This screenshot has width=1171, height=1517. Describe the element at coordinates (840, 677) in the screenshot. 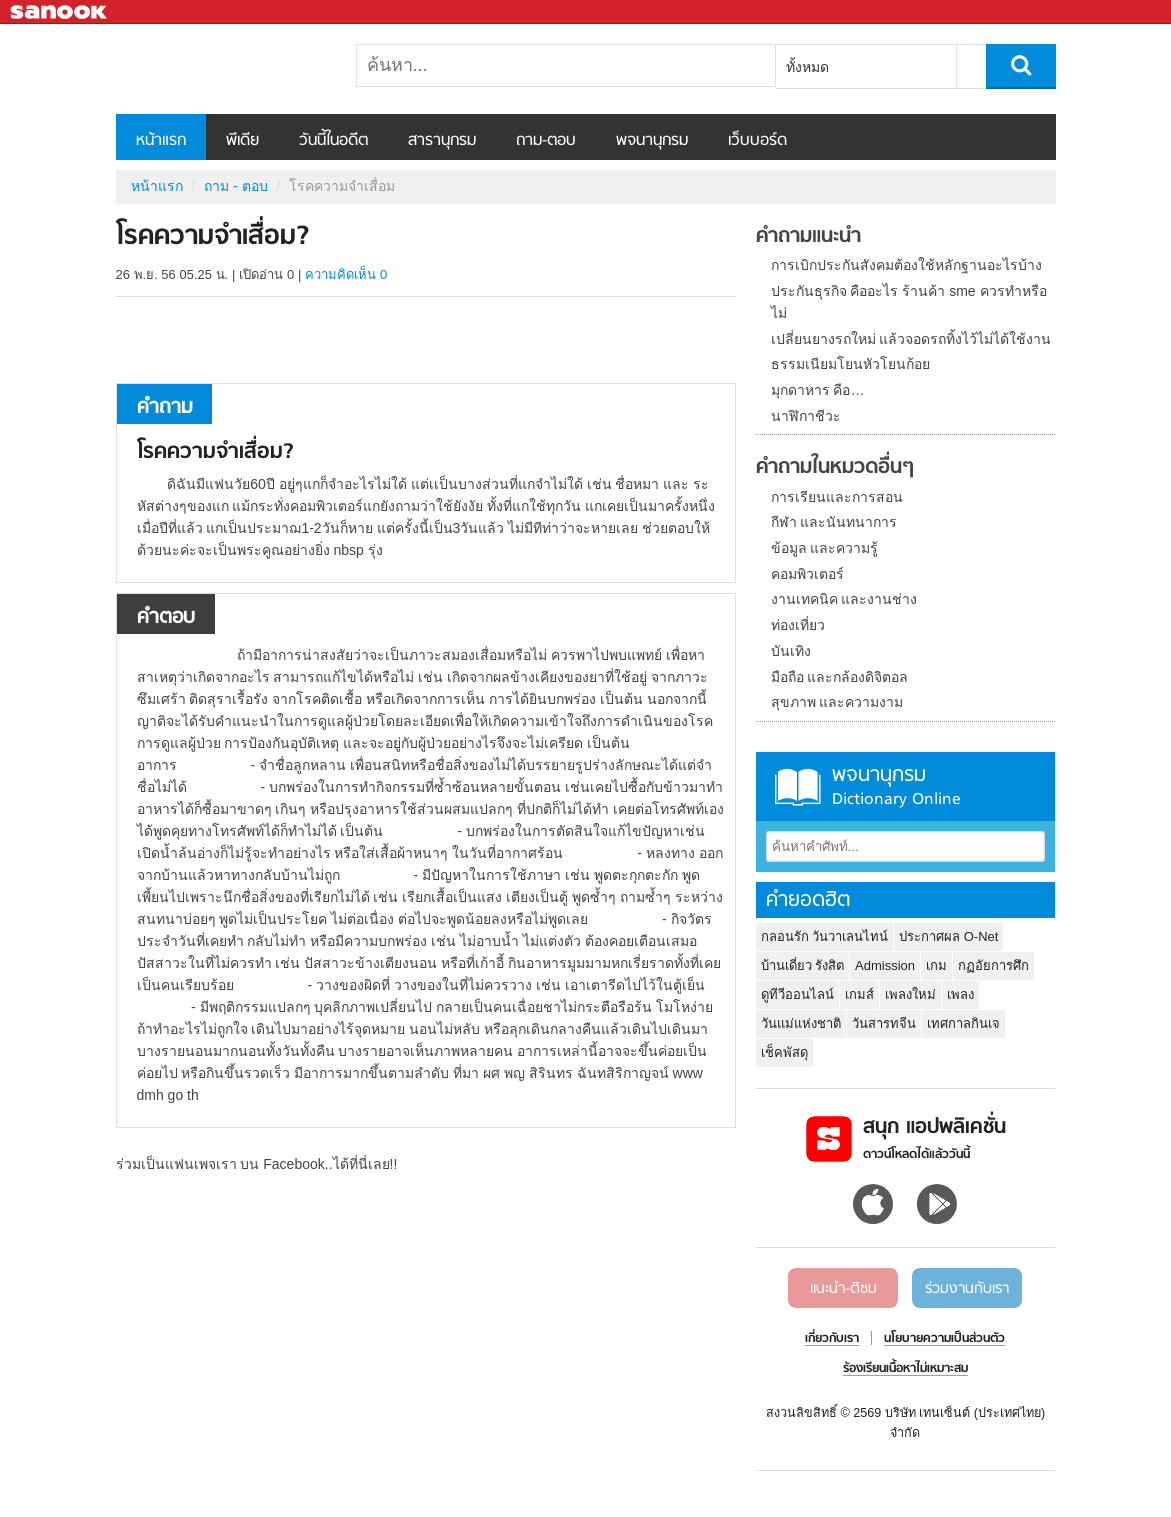

I see `มือถือ และกล้องดิจิตอล` at that location.